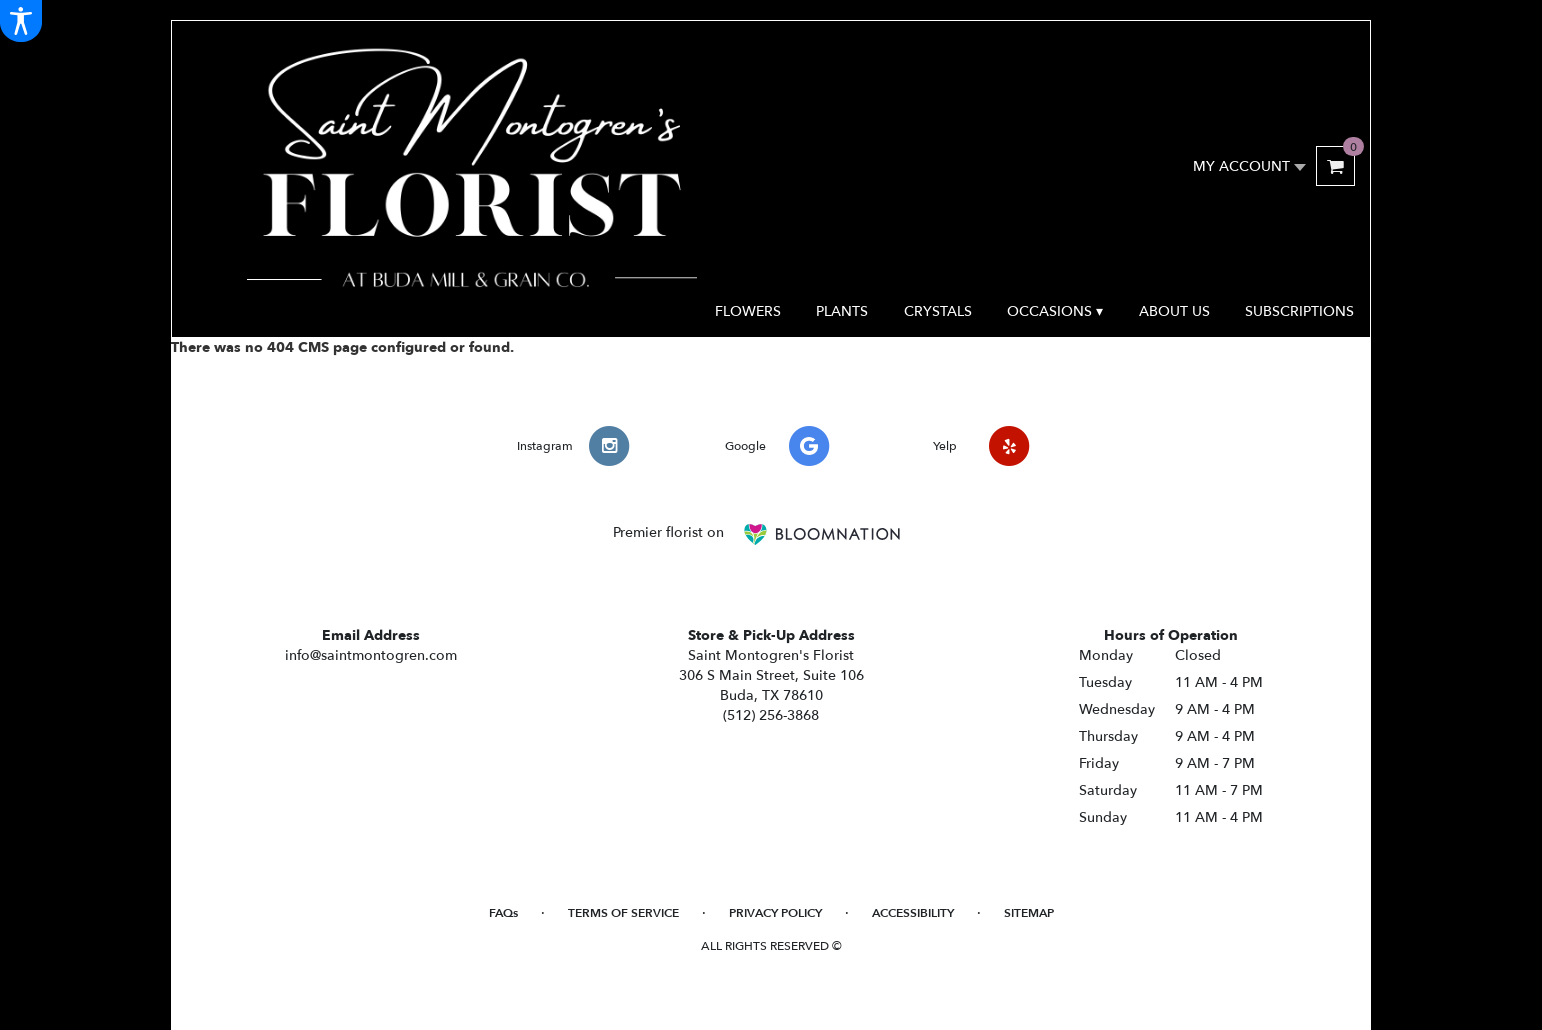 This screenshot has height=1030, width=1542. Describe the element at coordinates (913, 913) in the screenshot. I see `Accessibility` at that location.